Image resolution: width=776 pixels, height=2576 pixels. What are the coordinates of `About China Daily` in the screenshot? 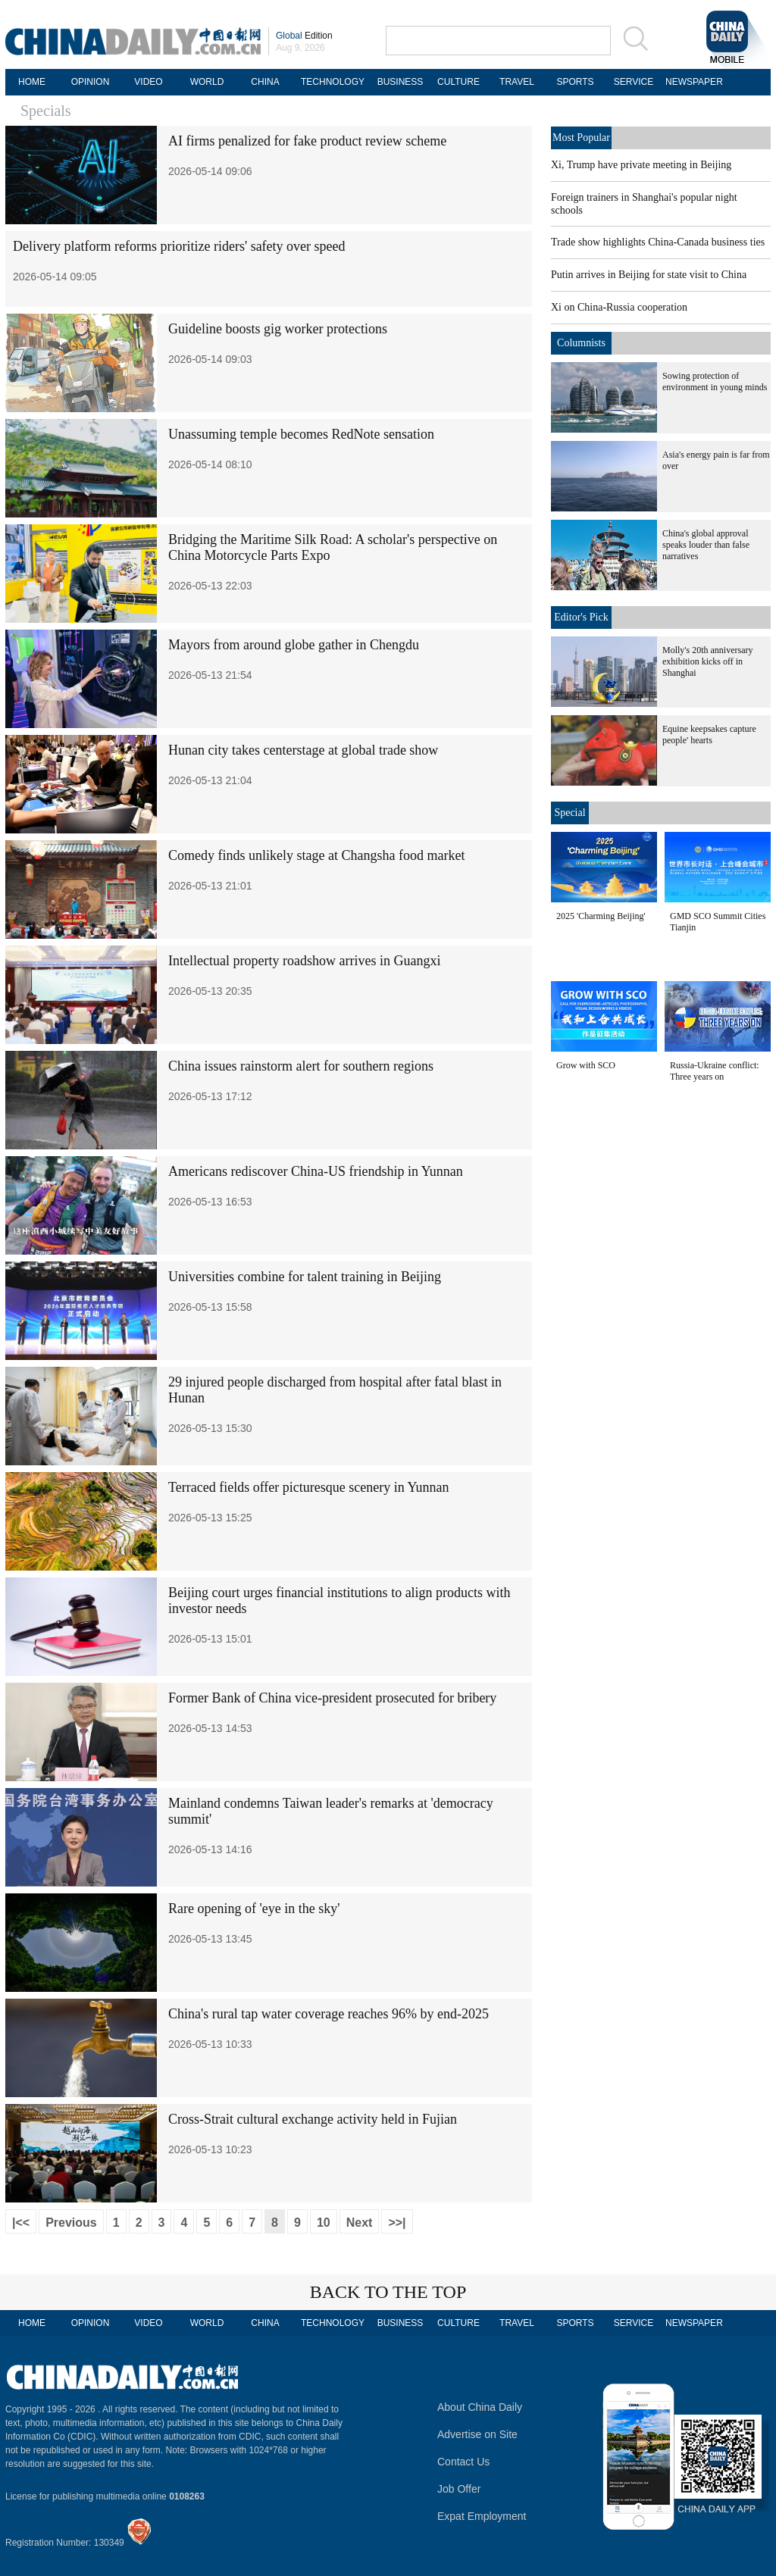 It's located at (479, 2407).